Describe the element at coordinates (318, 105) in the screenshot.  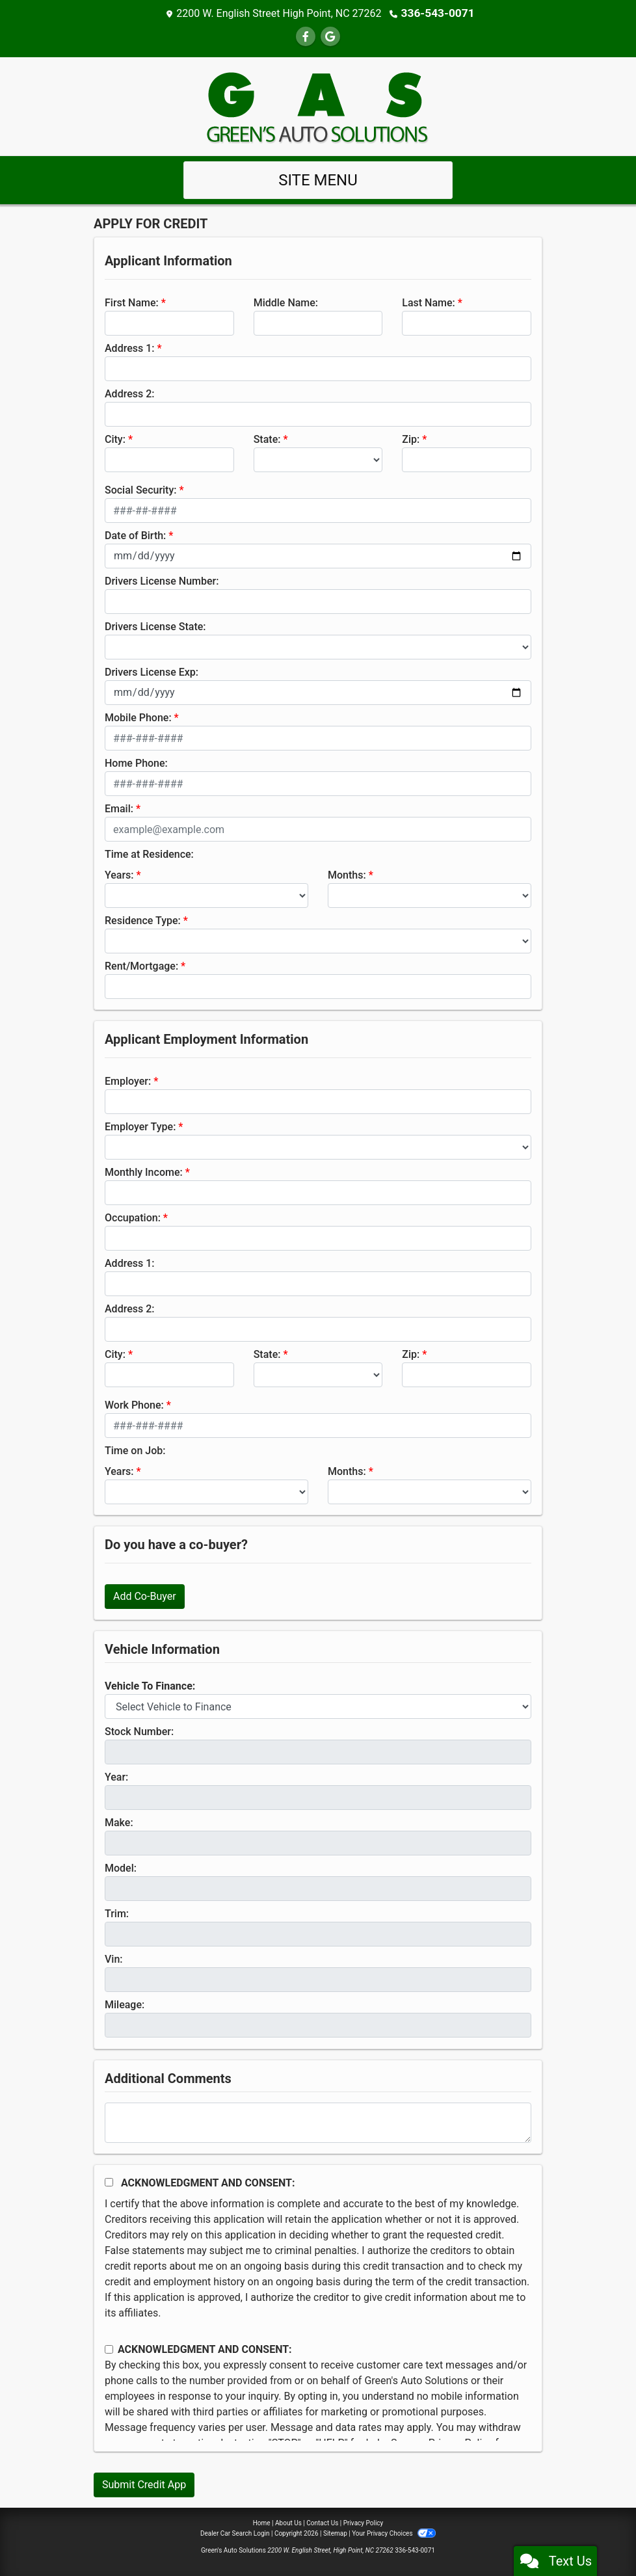
I see `[Dealer Logo]` at that location.